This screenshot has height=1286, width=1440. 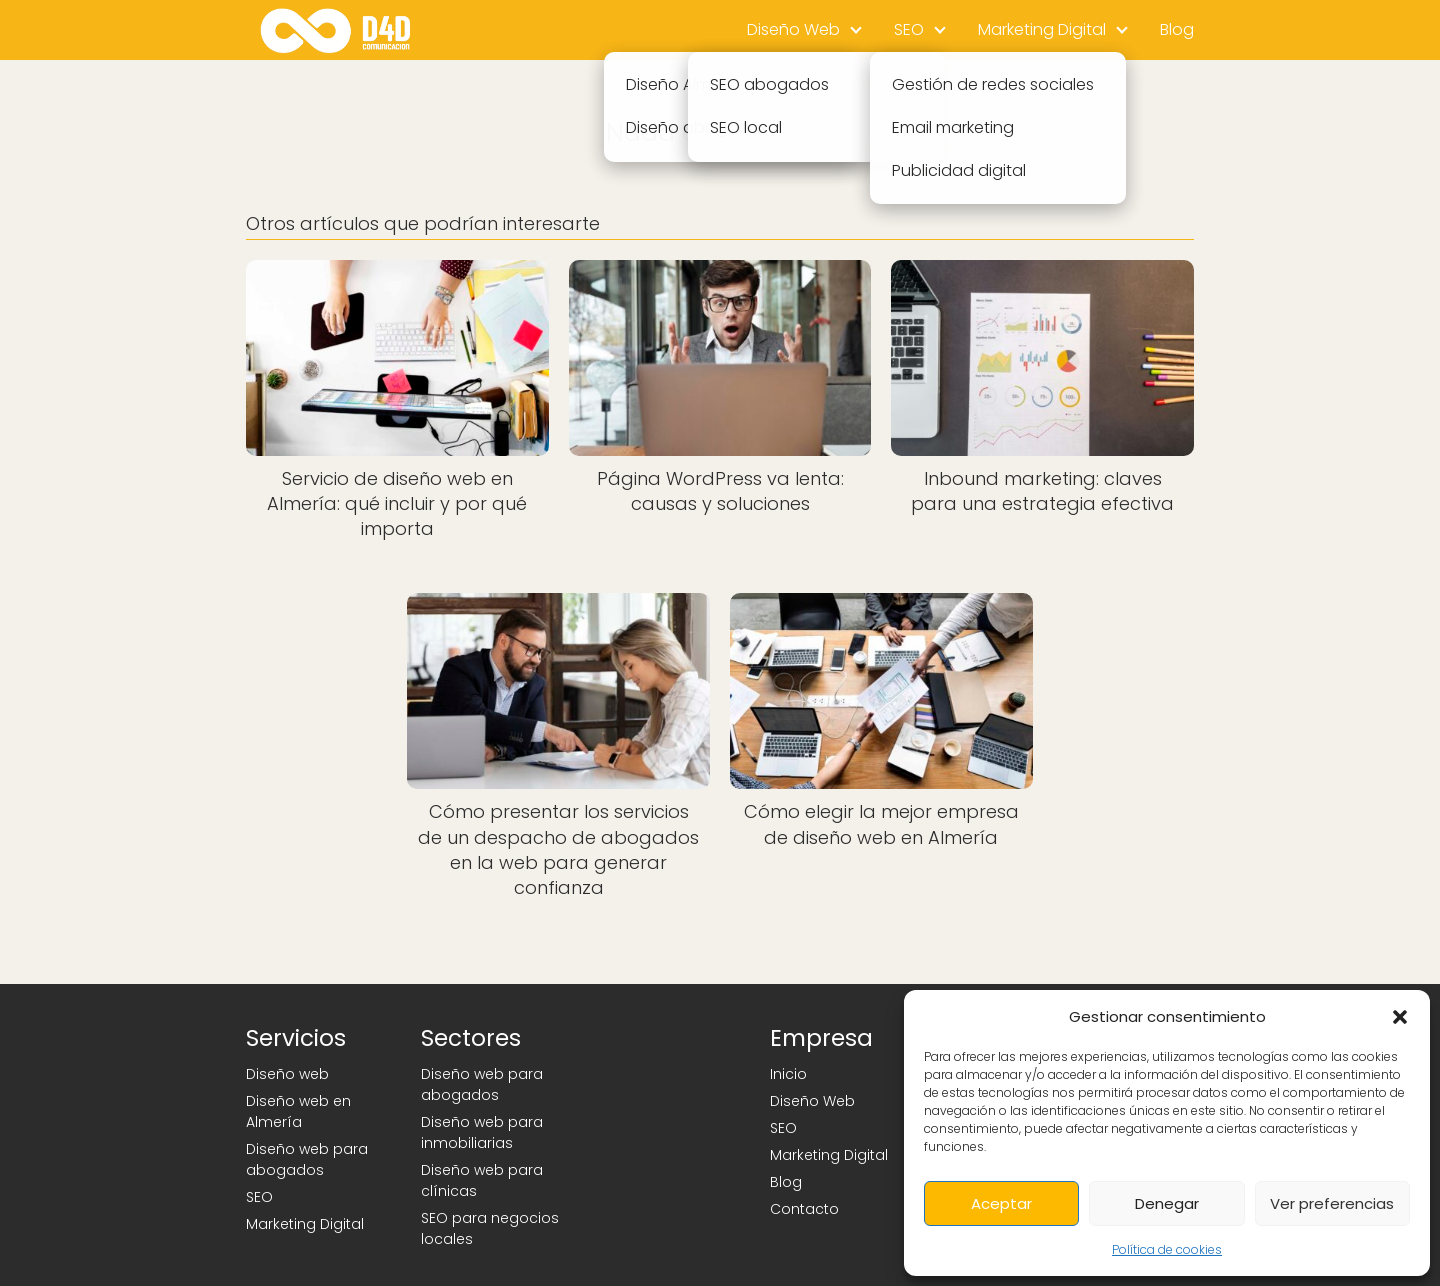 What do you see at coordinates (909, 29) in the screenshot?
I see `SEO` at bounding box center [909, 29].